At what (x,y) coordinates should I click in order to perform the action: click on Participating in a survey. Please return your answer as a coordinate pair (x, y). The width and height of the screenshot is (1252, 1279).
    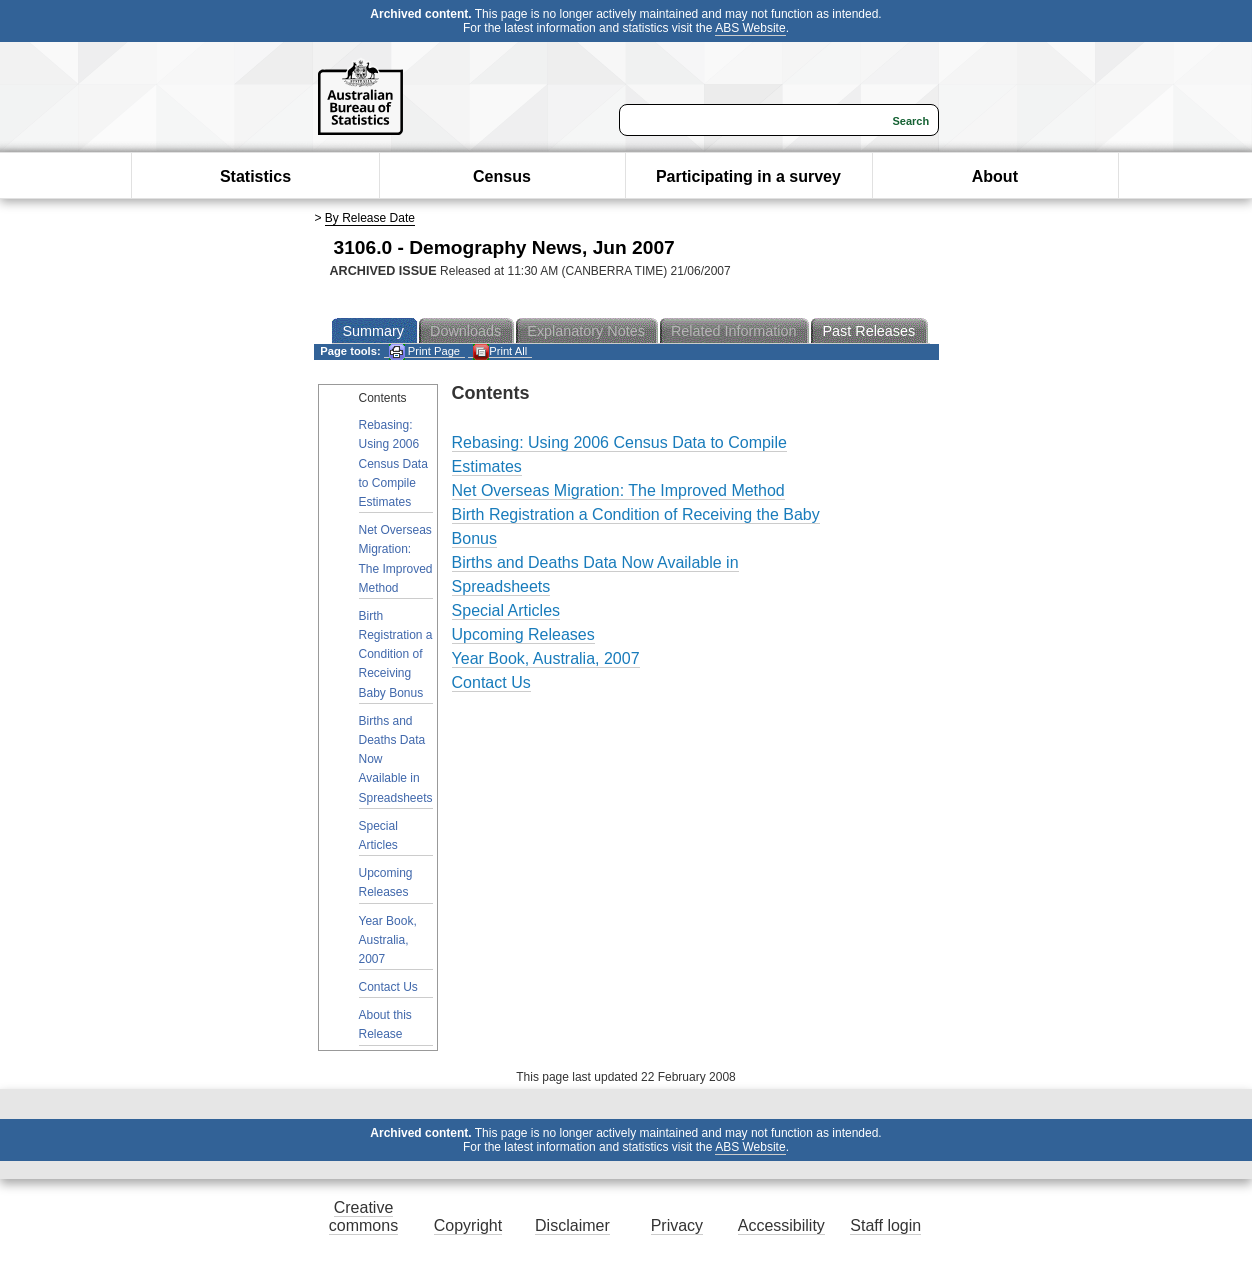
    Looking at the image, I should click on (748, 176).